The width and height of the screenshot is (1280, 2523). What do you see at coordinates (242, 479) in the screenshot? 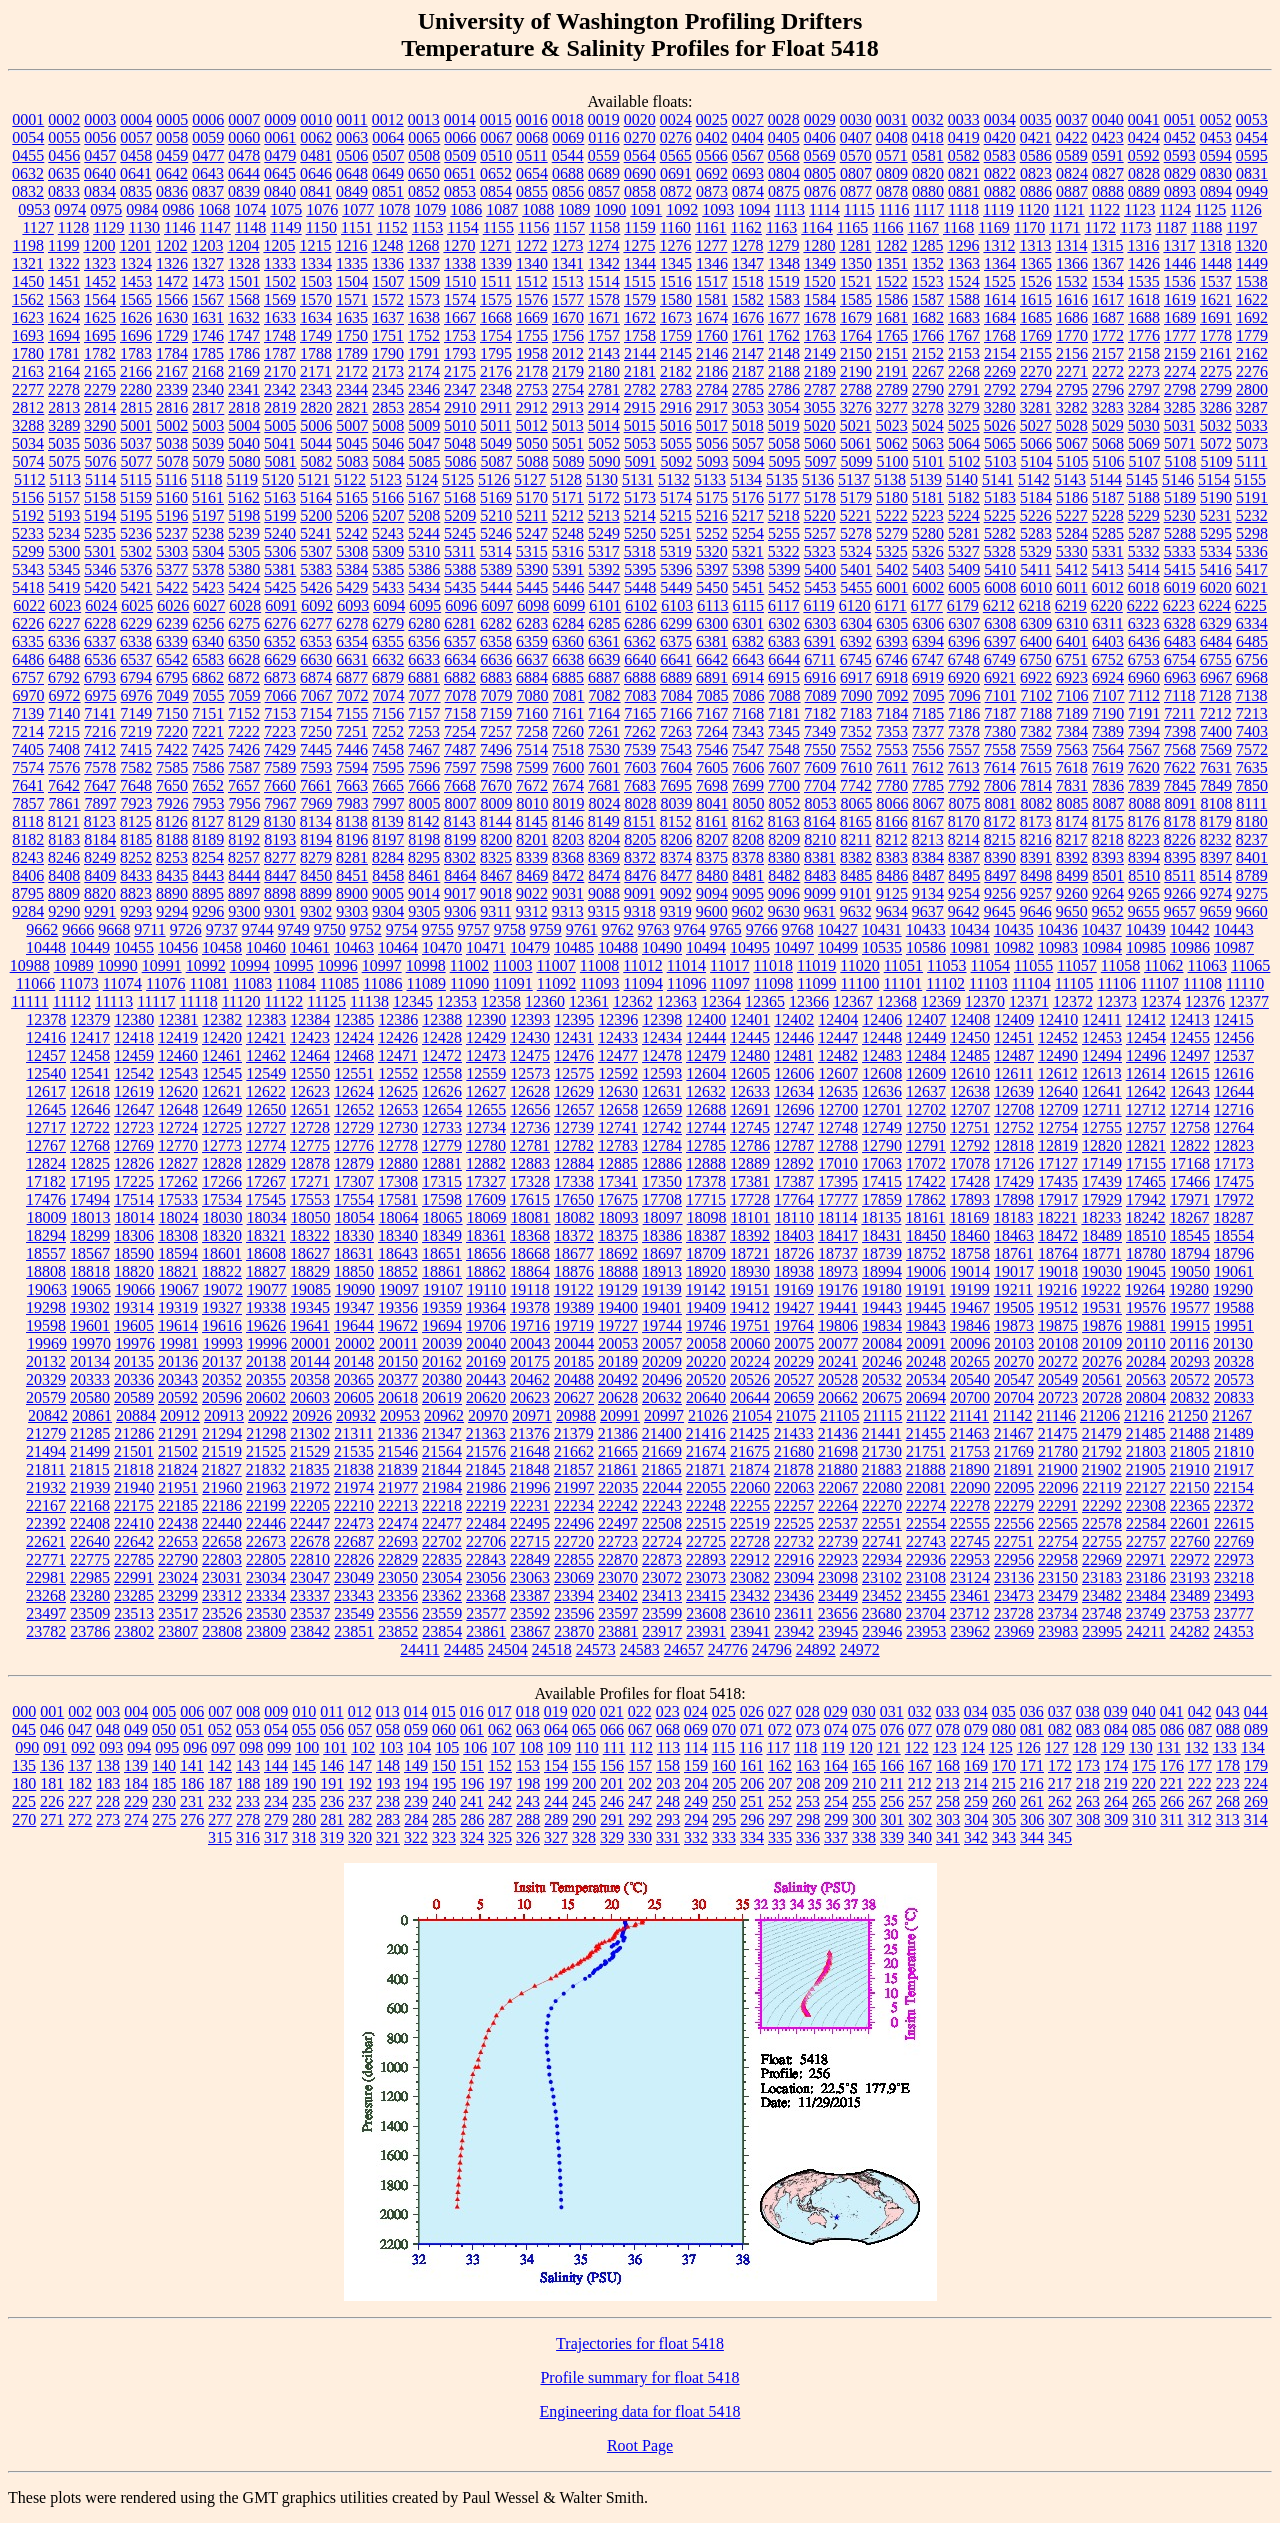
I see `5119` at bounding box center [242, 479].